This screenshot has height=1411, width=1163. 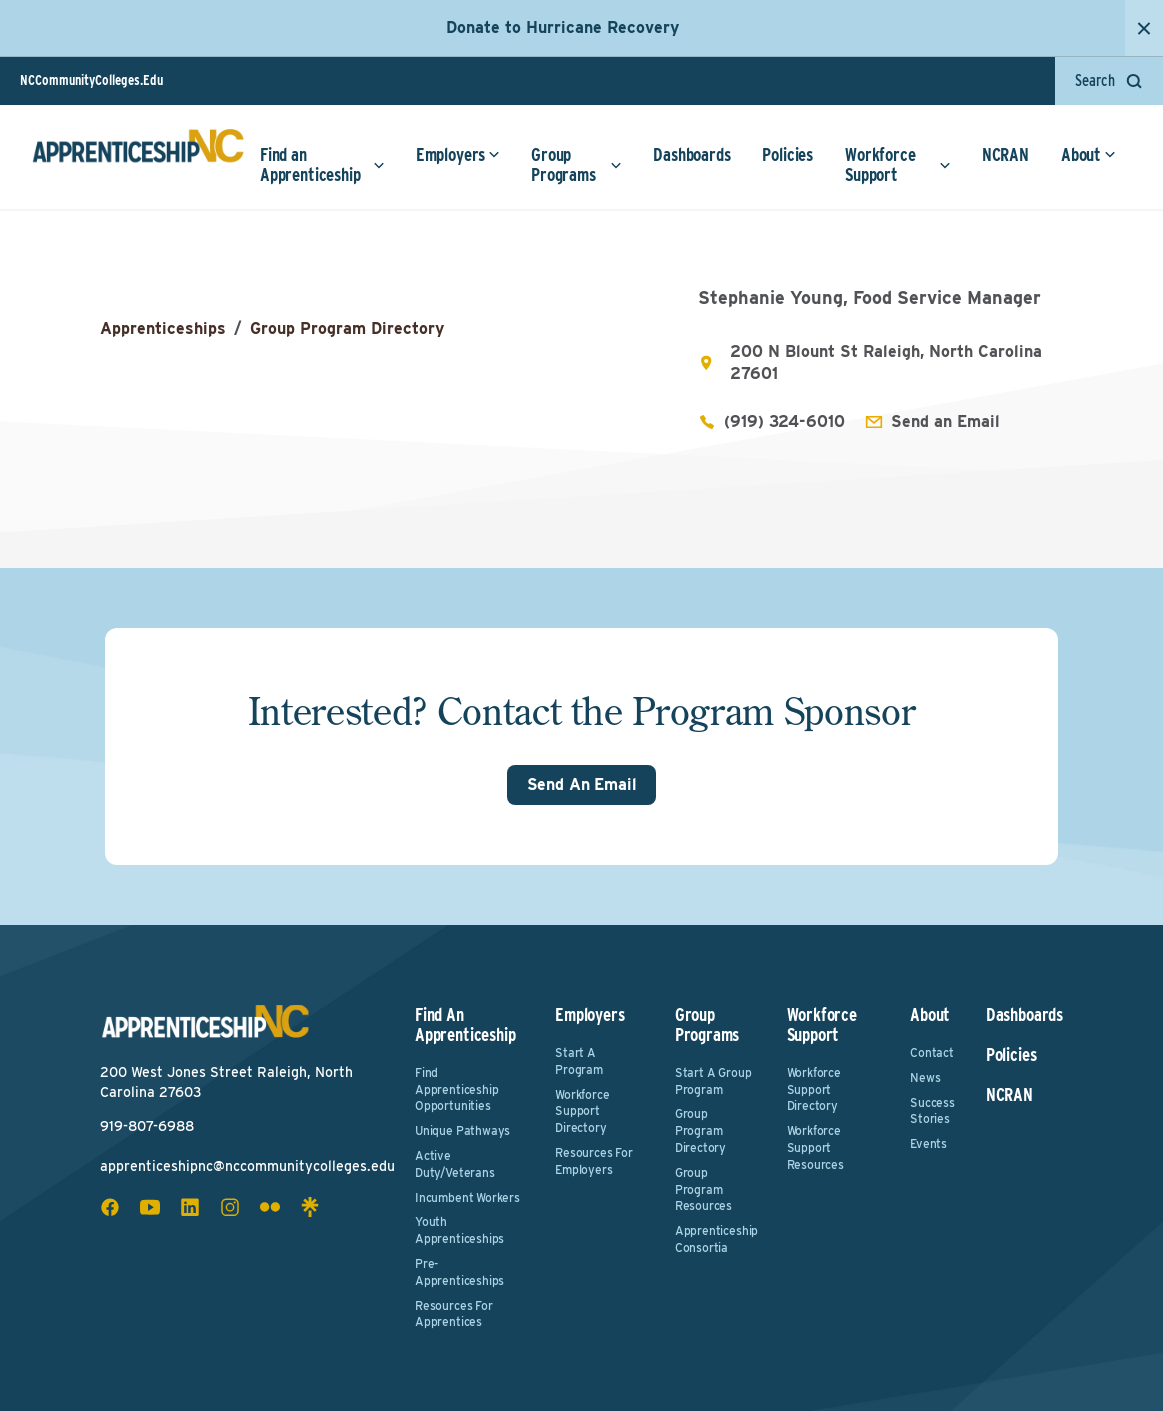 I want to click on Pre-Apprenticeships, so click(x=459, y=1272).